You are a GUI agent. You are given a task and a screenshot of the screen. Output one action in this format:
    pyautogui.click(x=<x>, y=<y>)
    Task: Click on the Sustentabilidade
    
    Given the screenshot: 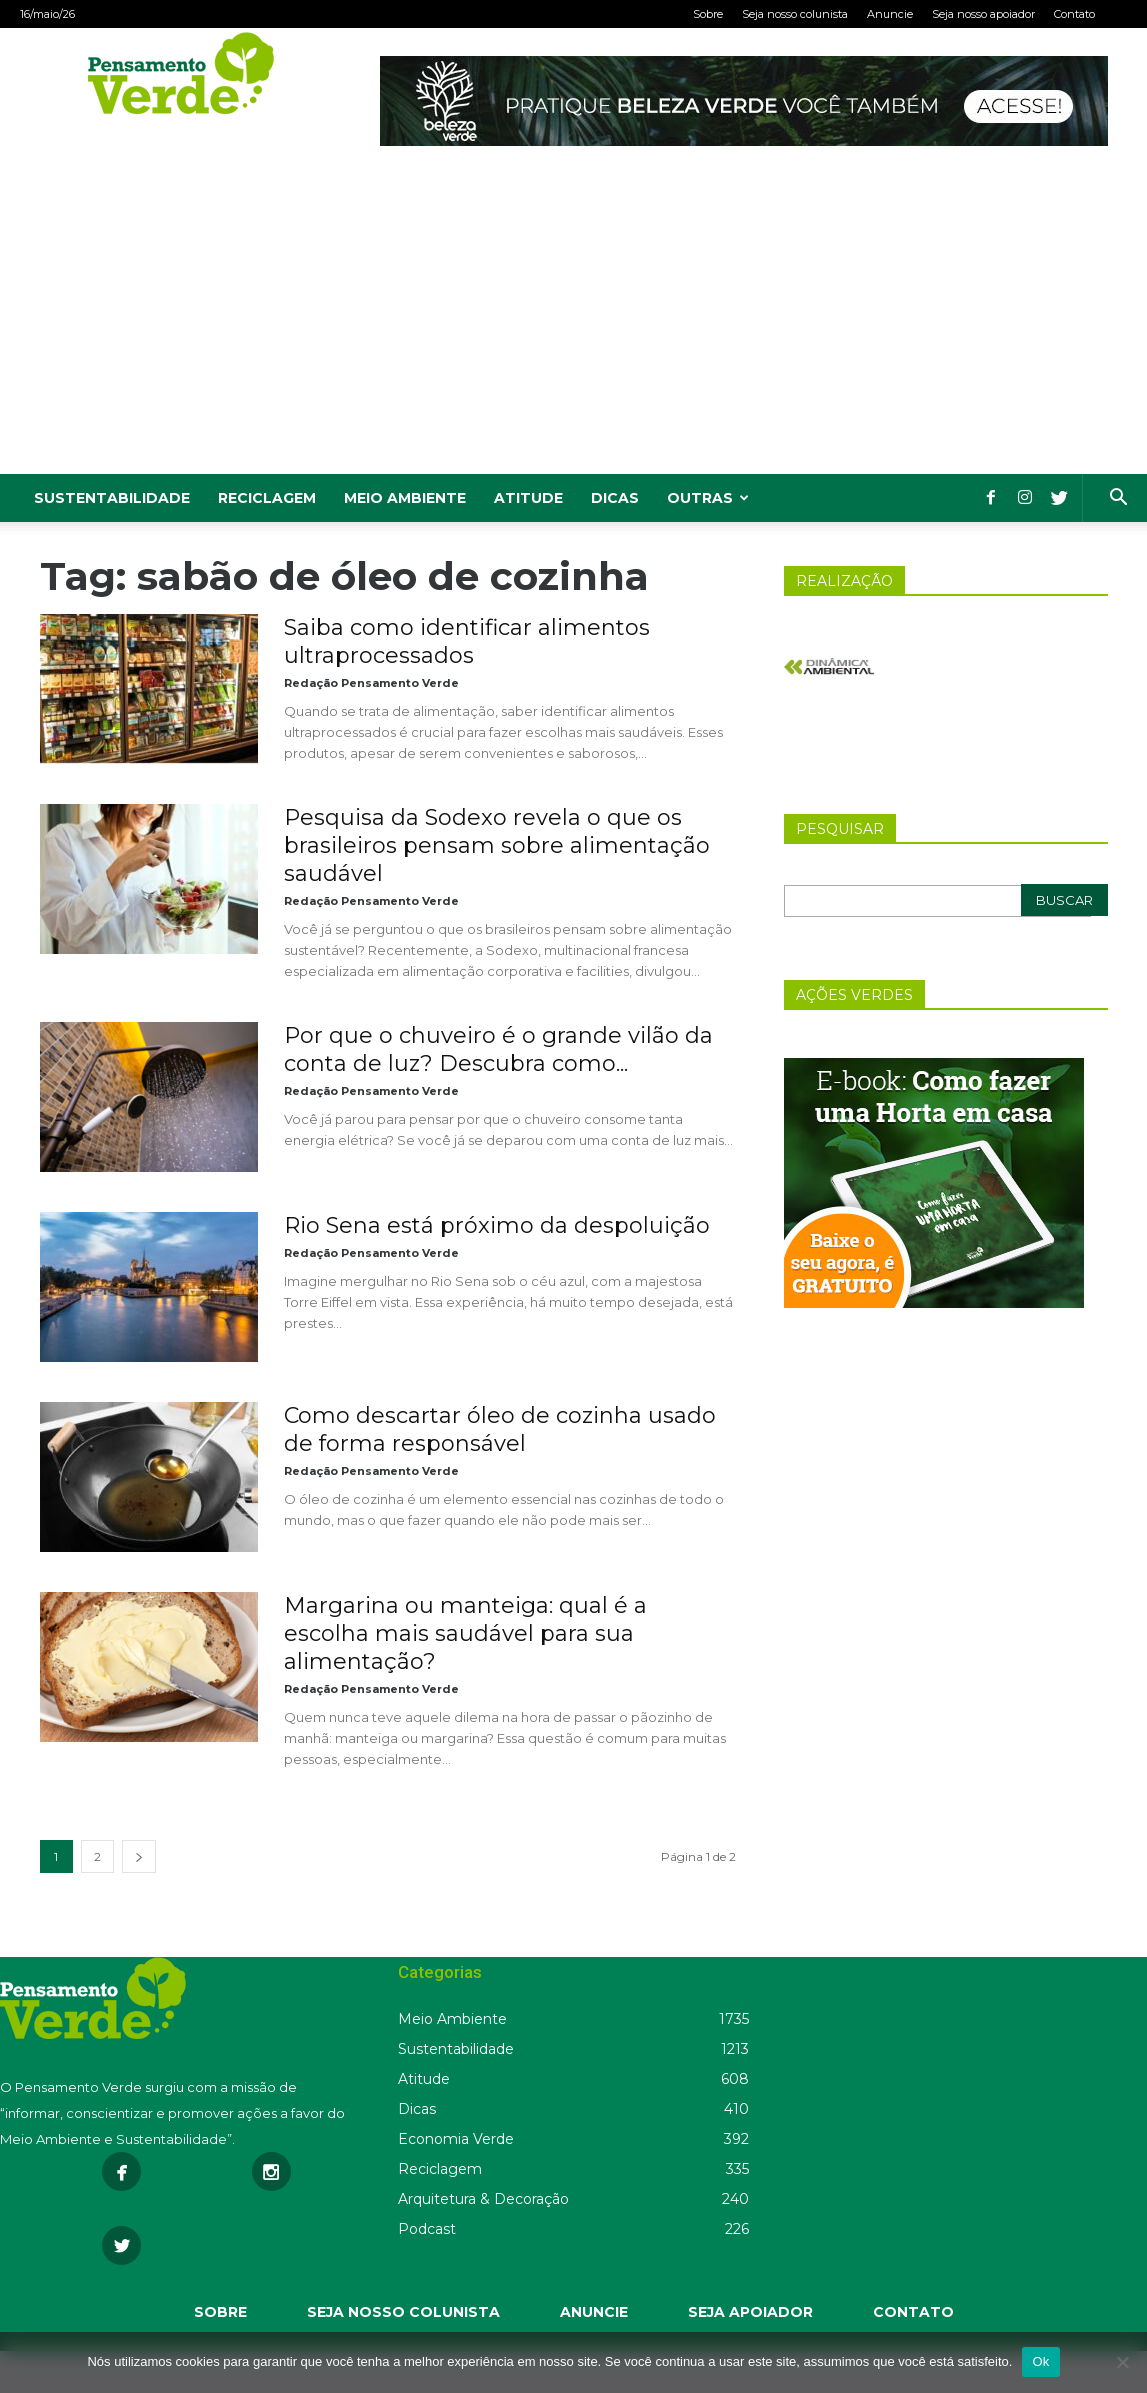 What is the action you would take?
    pyautogui.click(x=112, y=498)
    